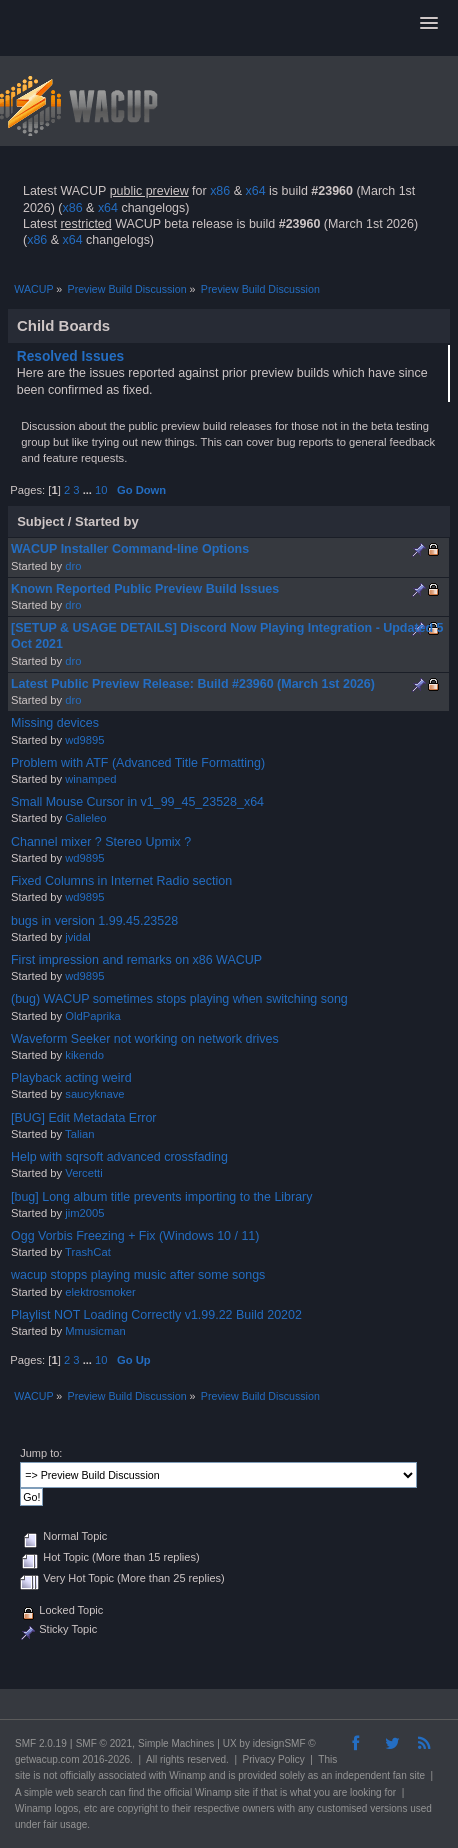  Describe the element at coordinates (176, 1743) in the screenshot. I see `Simple Machines` at that location.